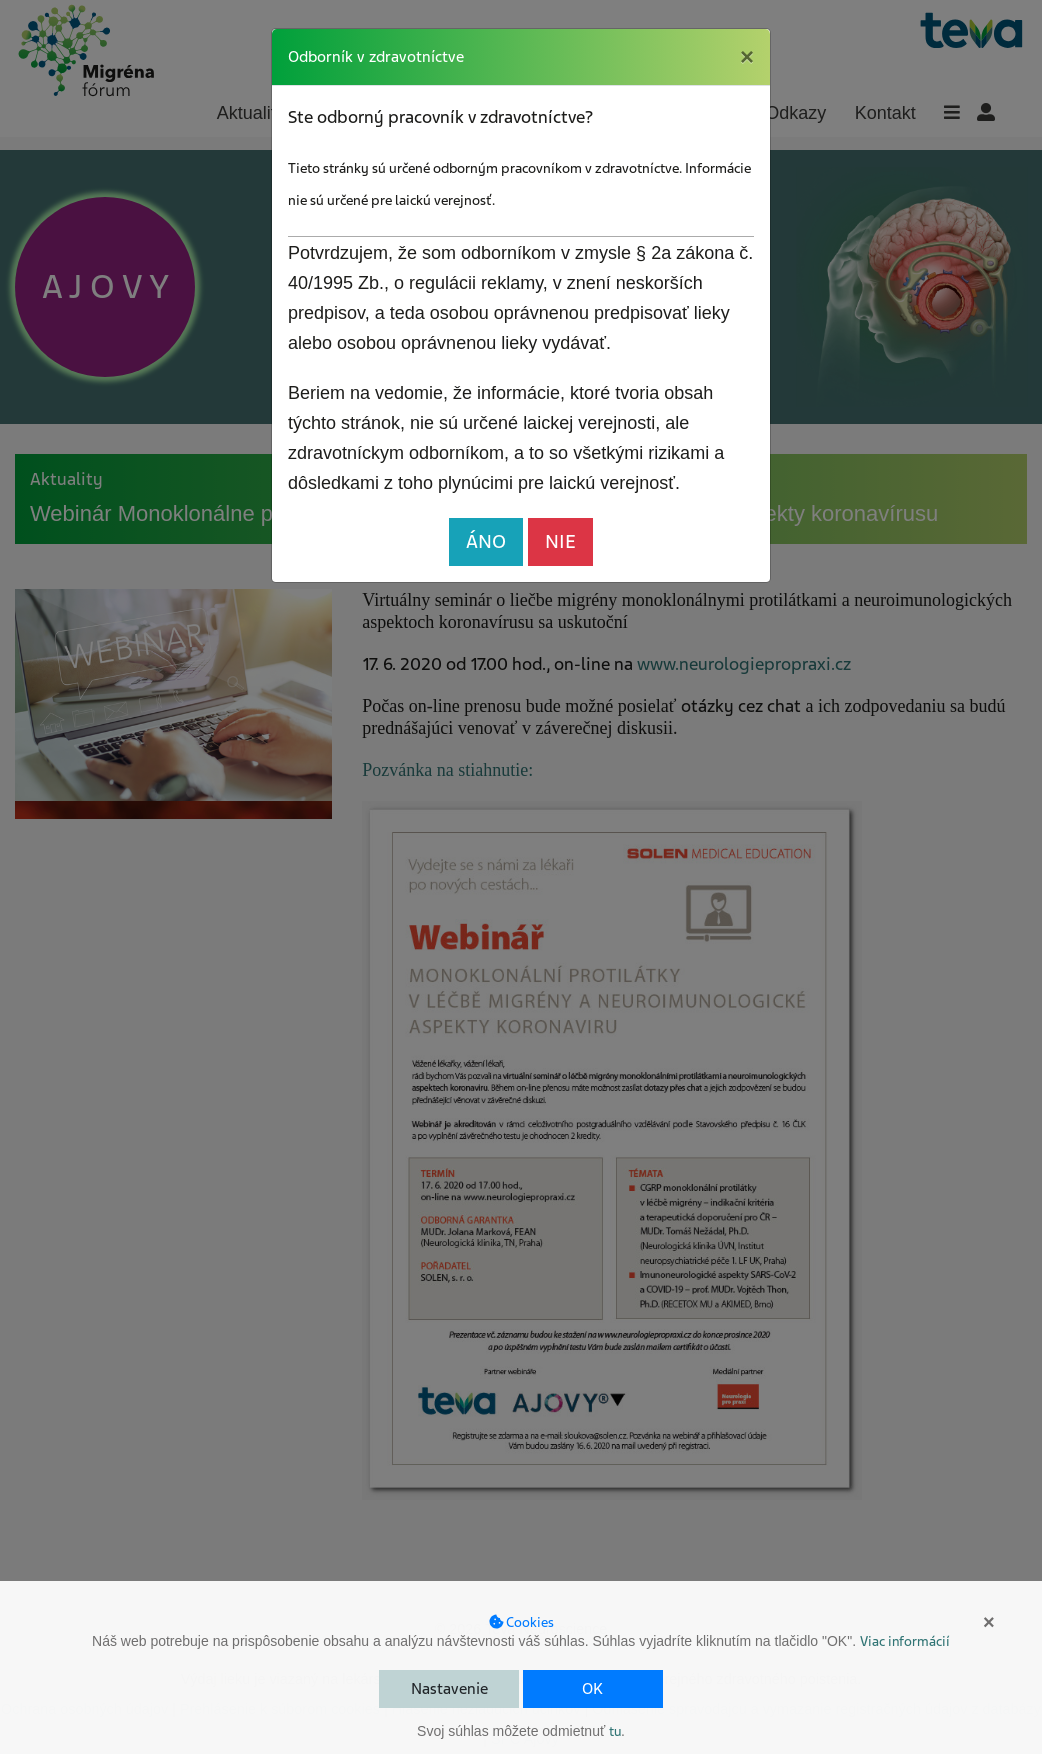 The width and height of the screenshot is (1042, 1754). What do you see at coordinates (592, 1689) in the screenshot?
I see `OK [button]` at bounding box center [592, 1689].